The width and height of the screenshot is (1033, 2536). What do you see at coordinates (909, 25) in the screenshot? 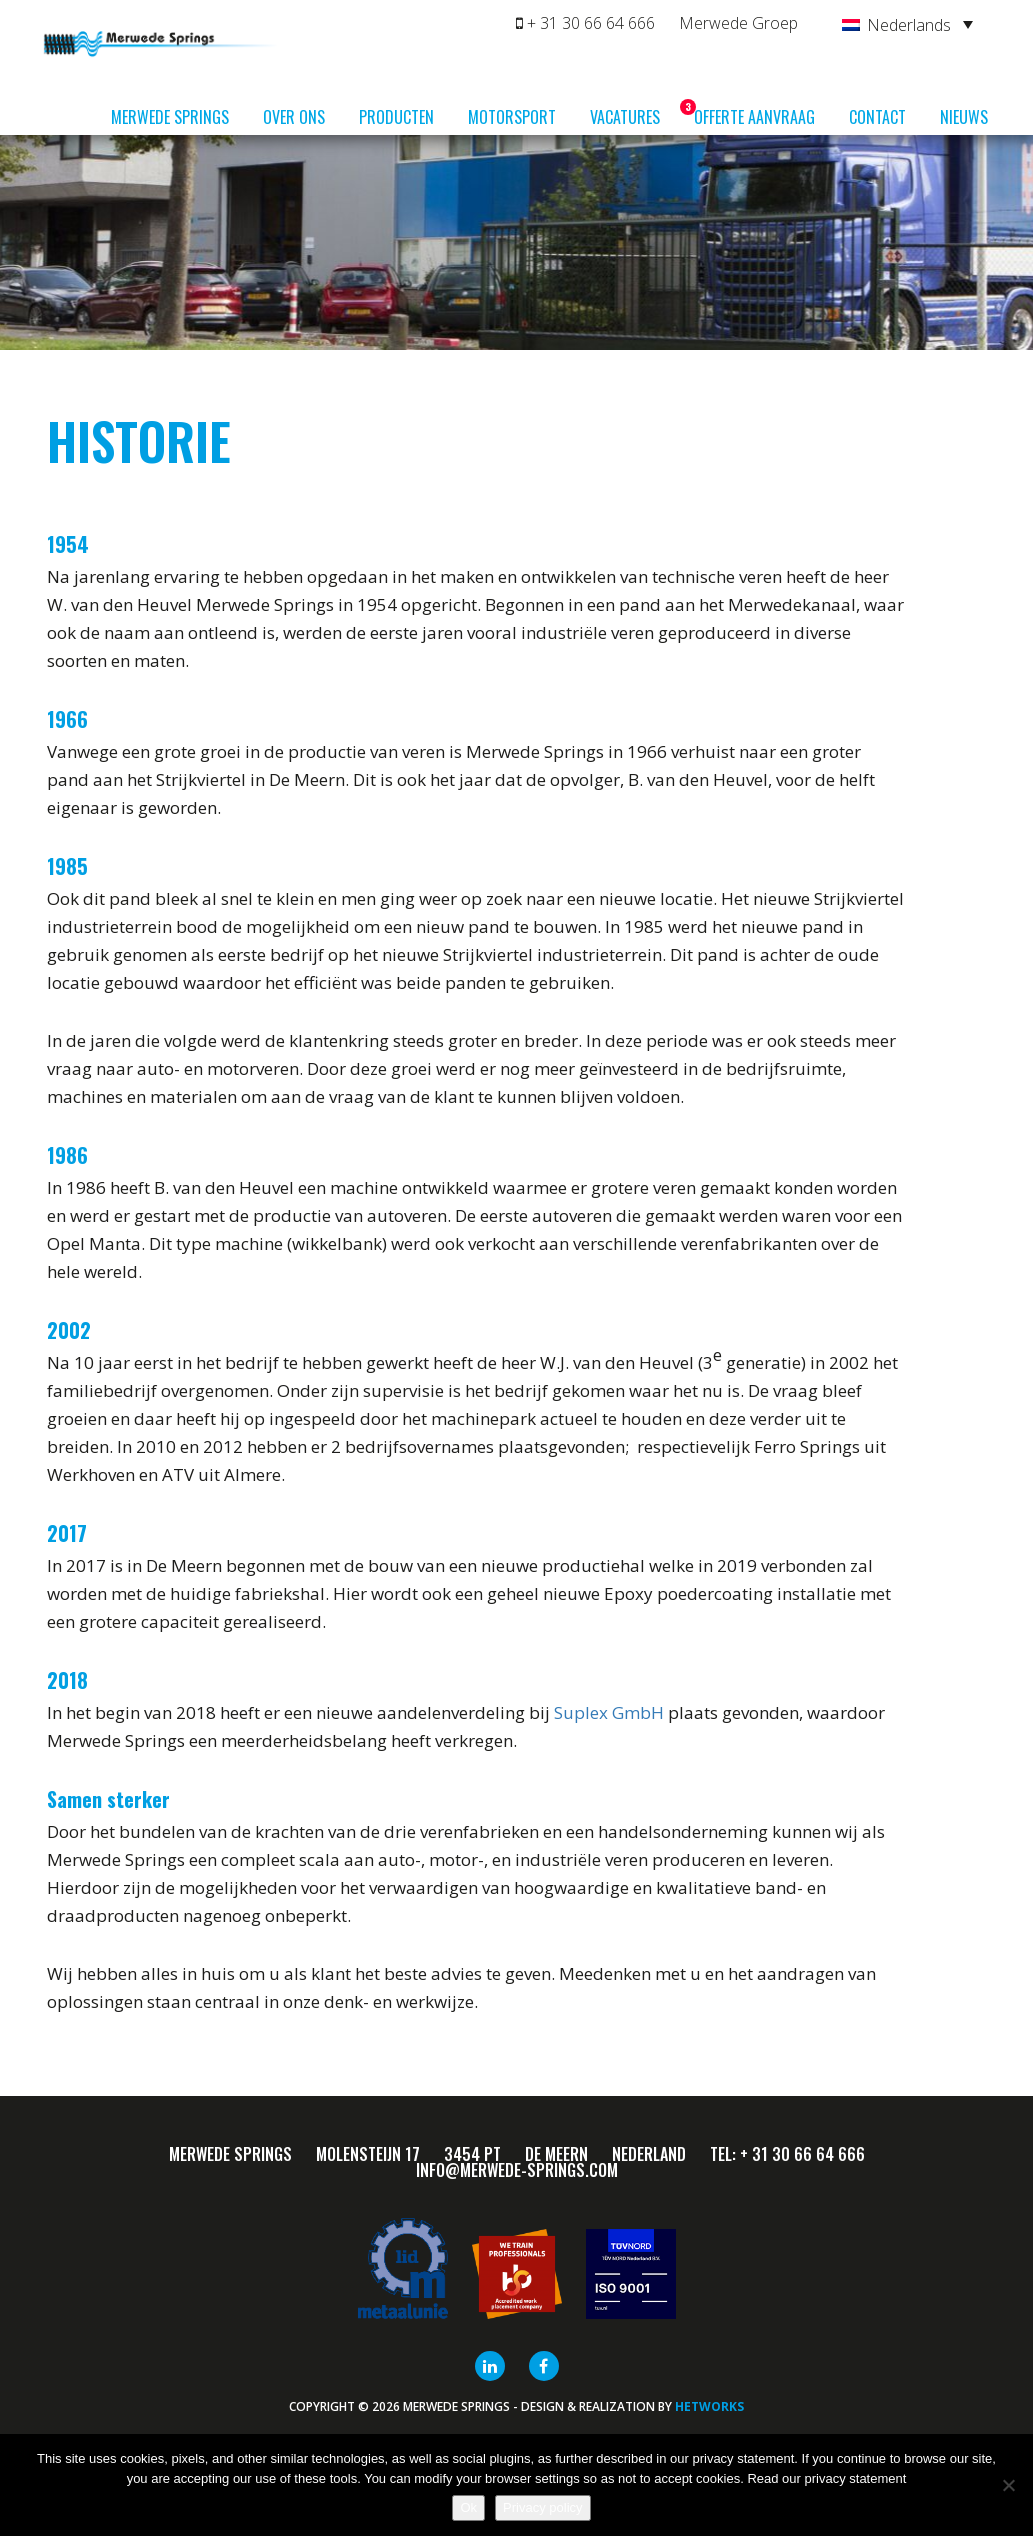
I see `Nederlands [menuitem]` at bounding box center [909, 25].